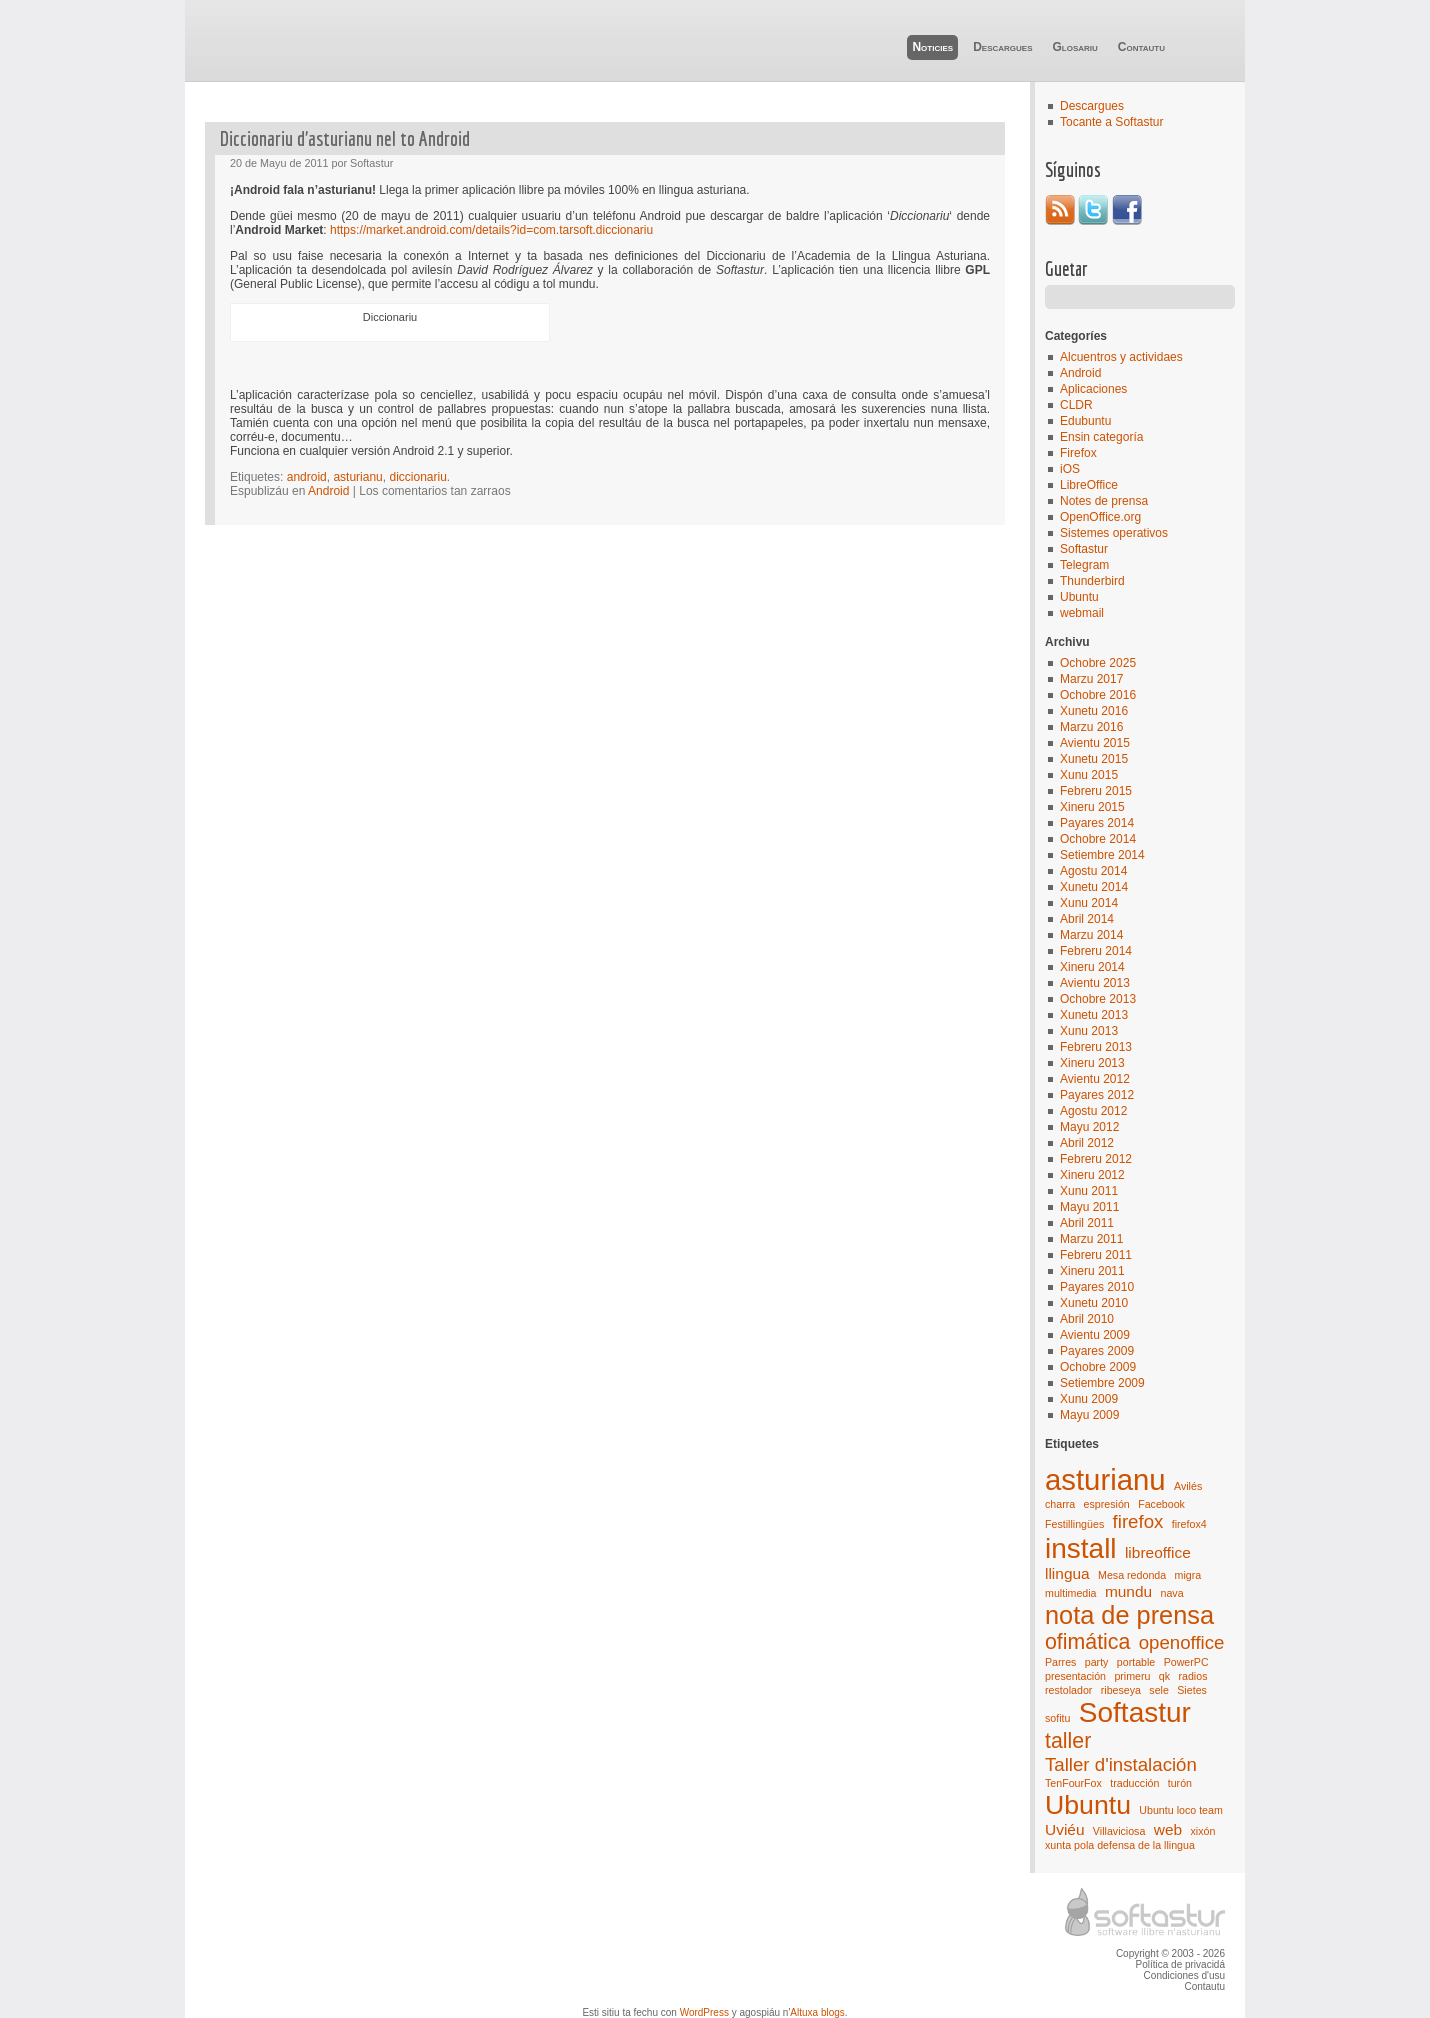 The image size is (1430, 2018). I want to click on Xunu 2013, so click(1089, 1031).